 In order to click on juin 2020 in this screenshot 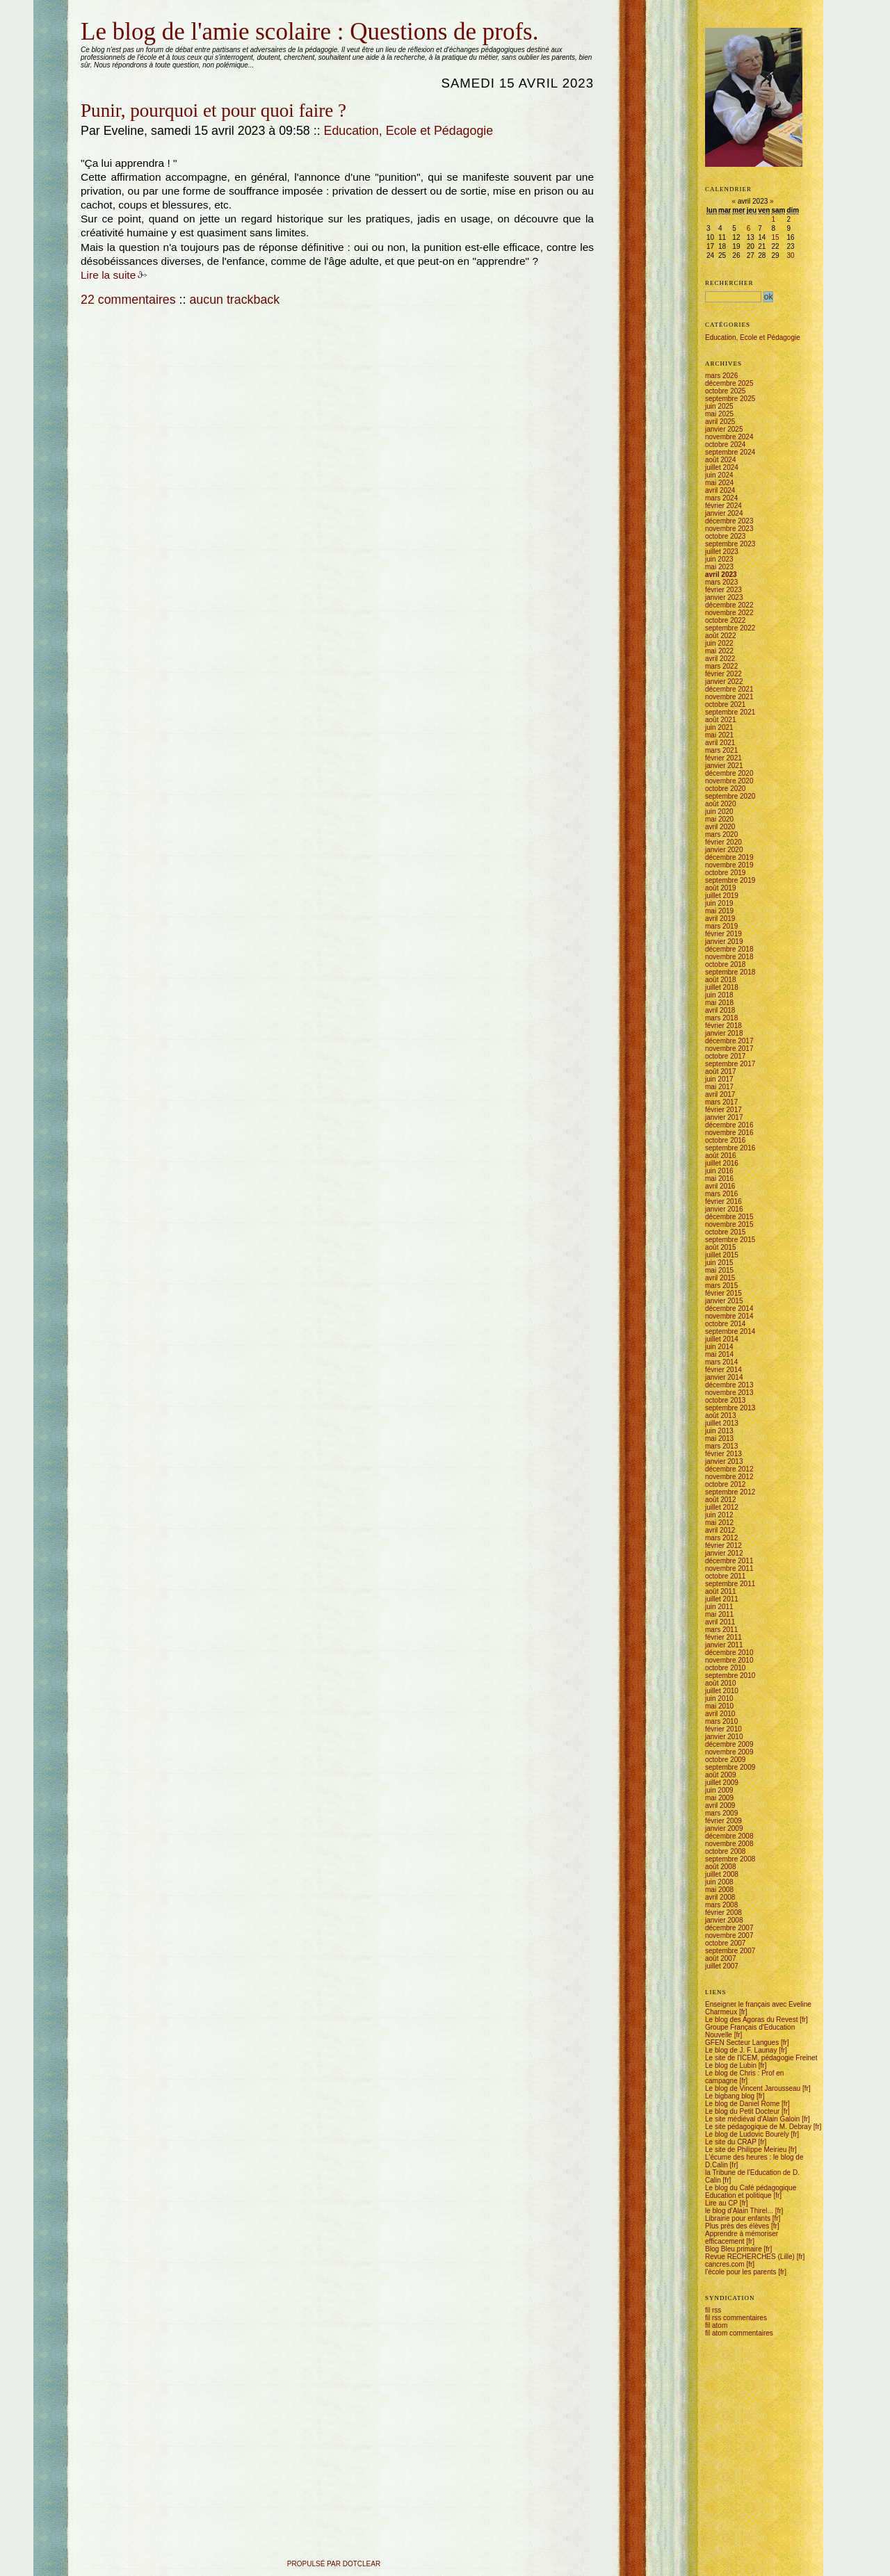, I will do `click(719, 811)`.